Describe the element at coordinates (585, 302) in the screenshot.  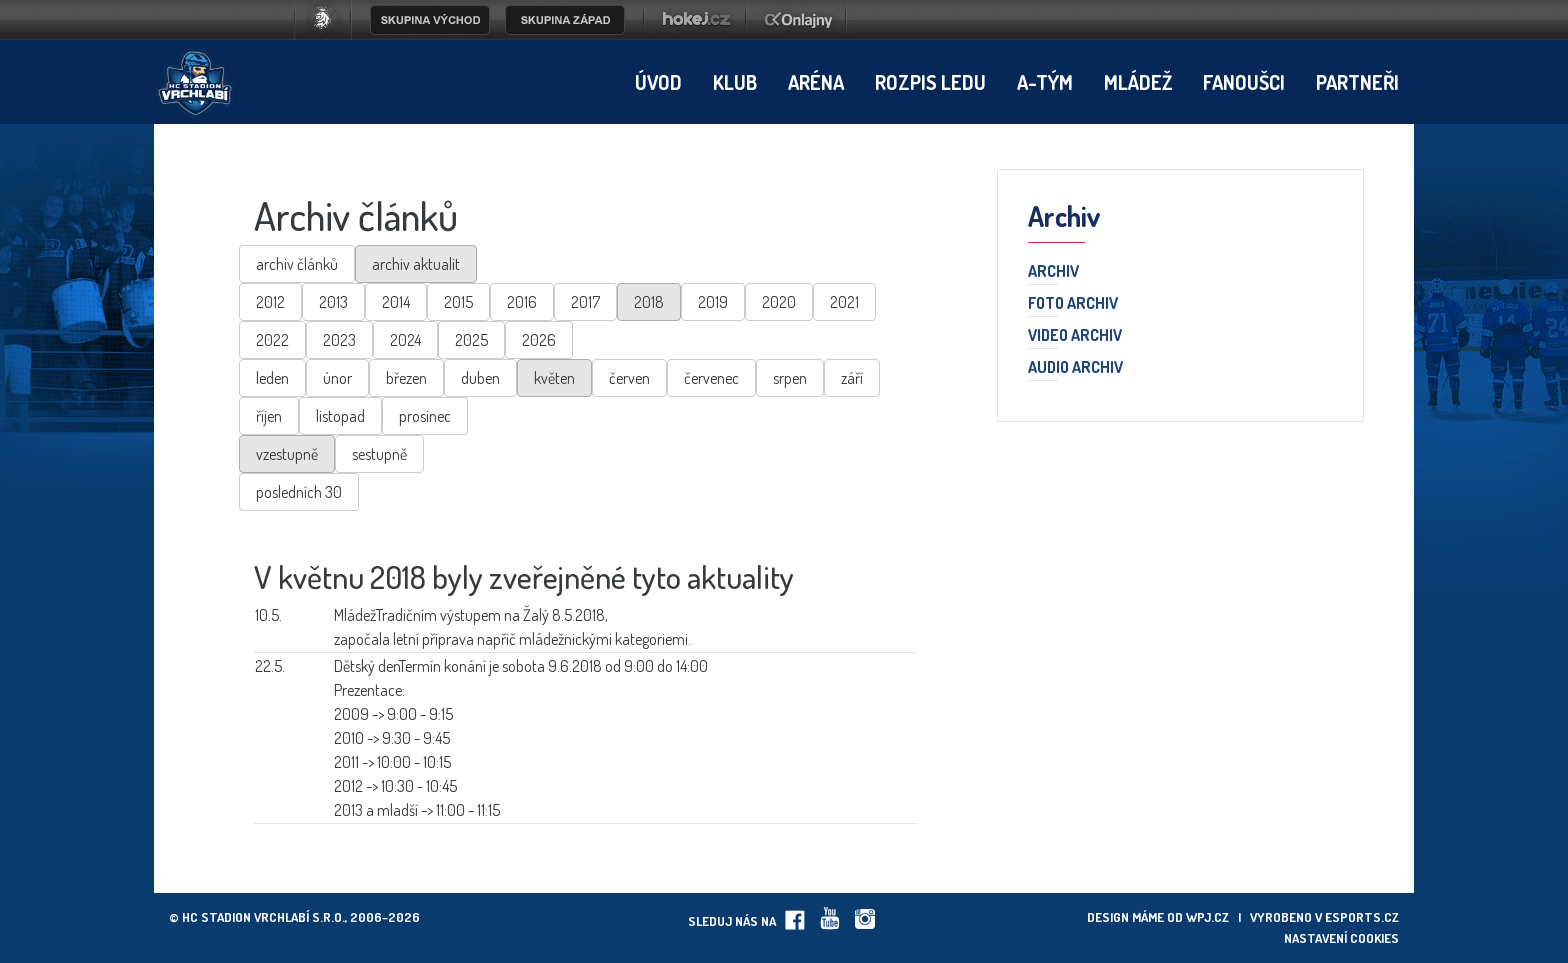
I see `2017` at that location.